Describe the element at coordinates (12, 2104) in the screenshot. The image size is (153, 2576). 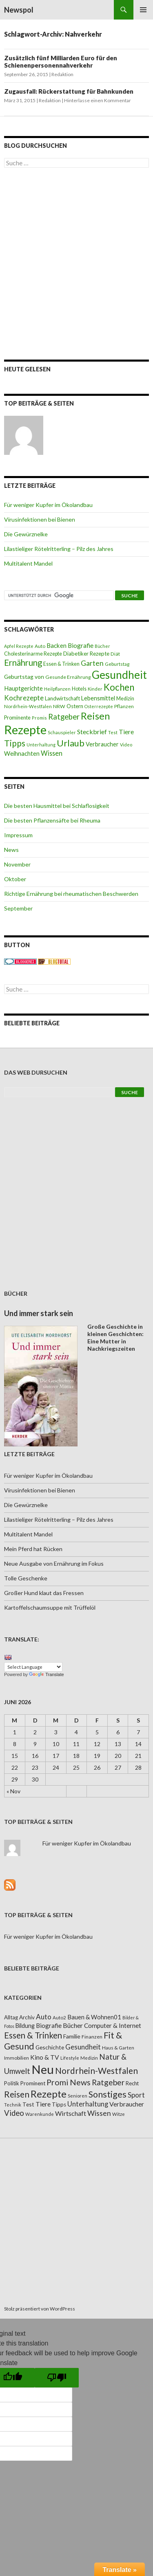
I see `Technik` at that location.